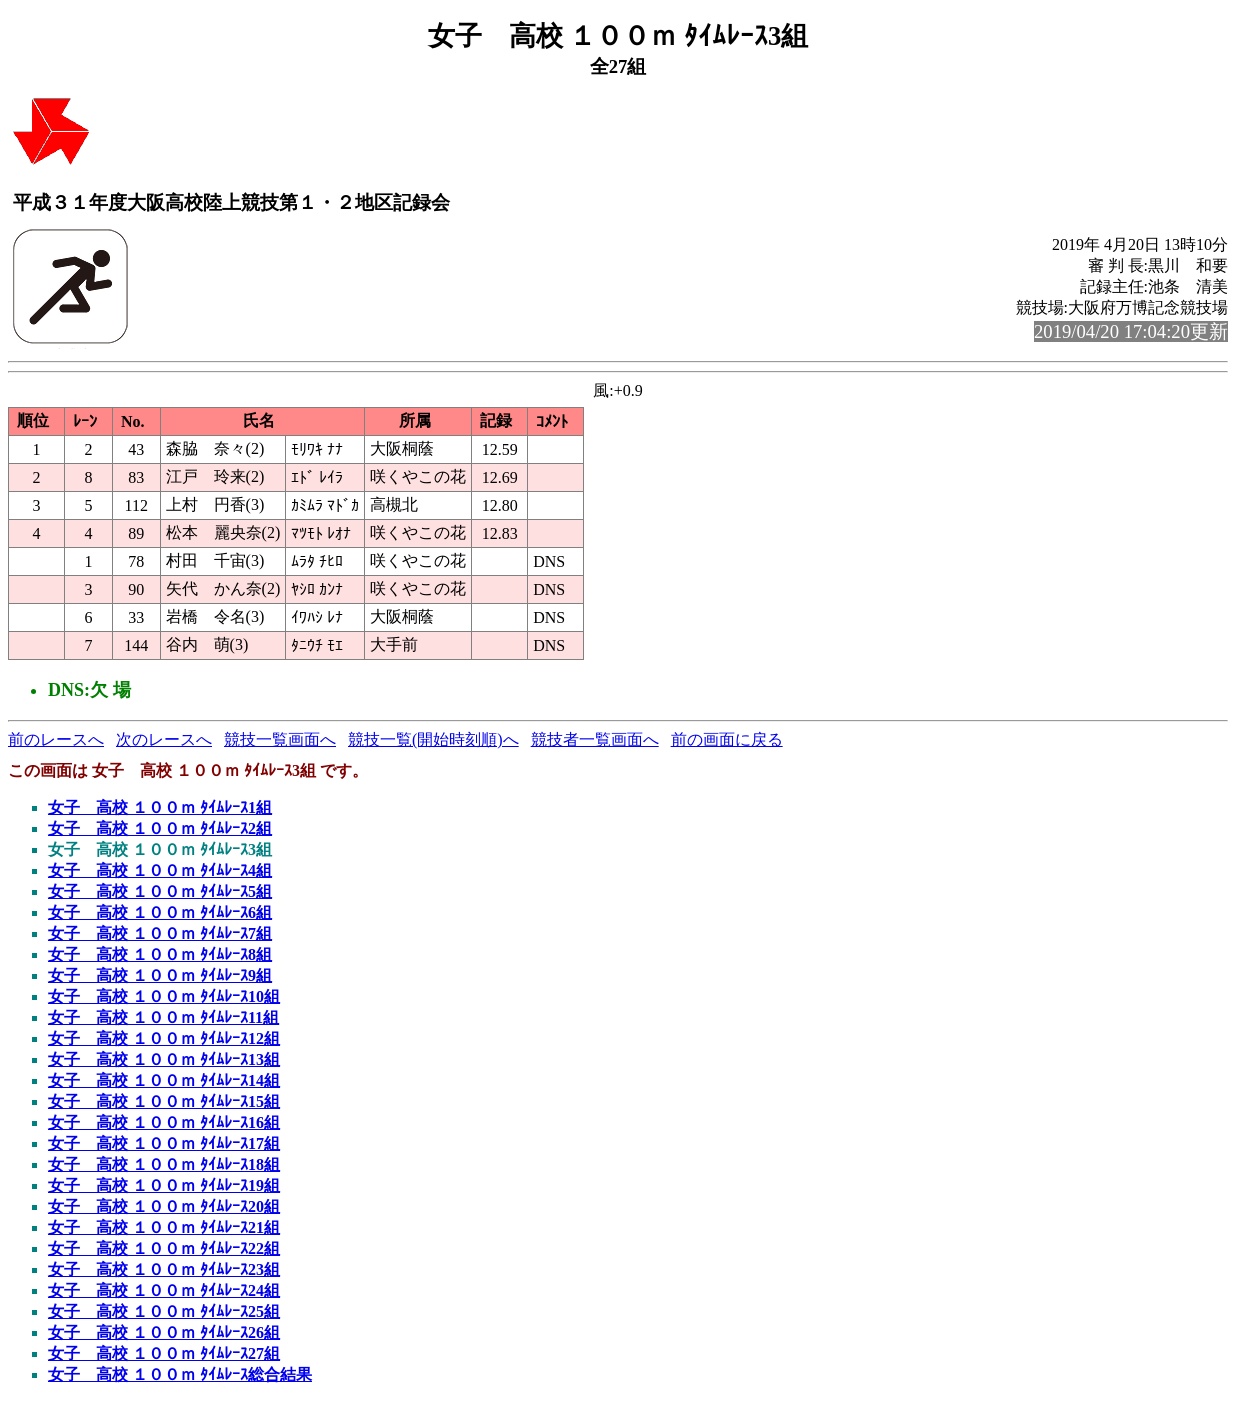 The image size is (1236, 1402). Describe the element at coordinates (164, 1248) in the screenshot. I see `女子 高校 １００ｍ ﾀｲﾑﾚｰｽ22組` at that location.